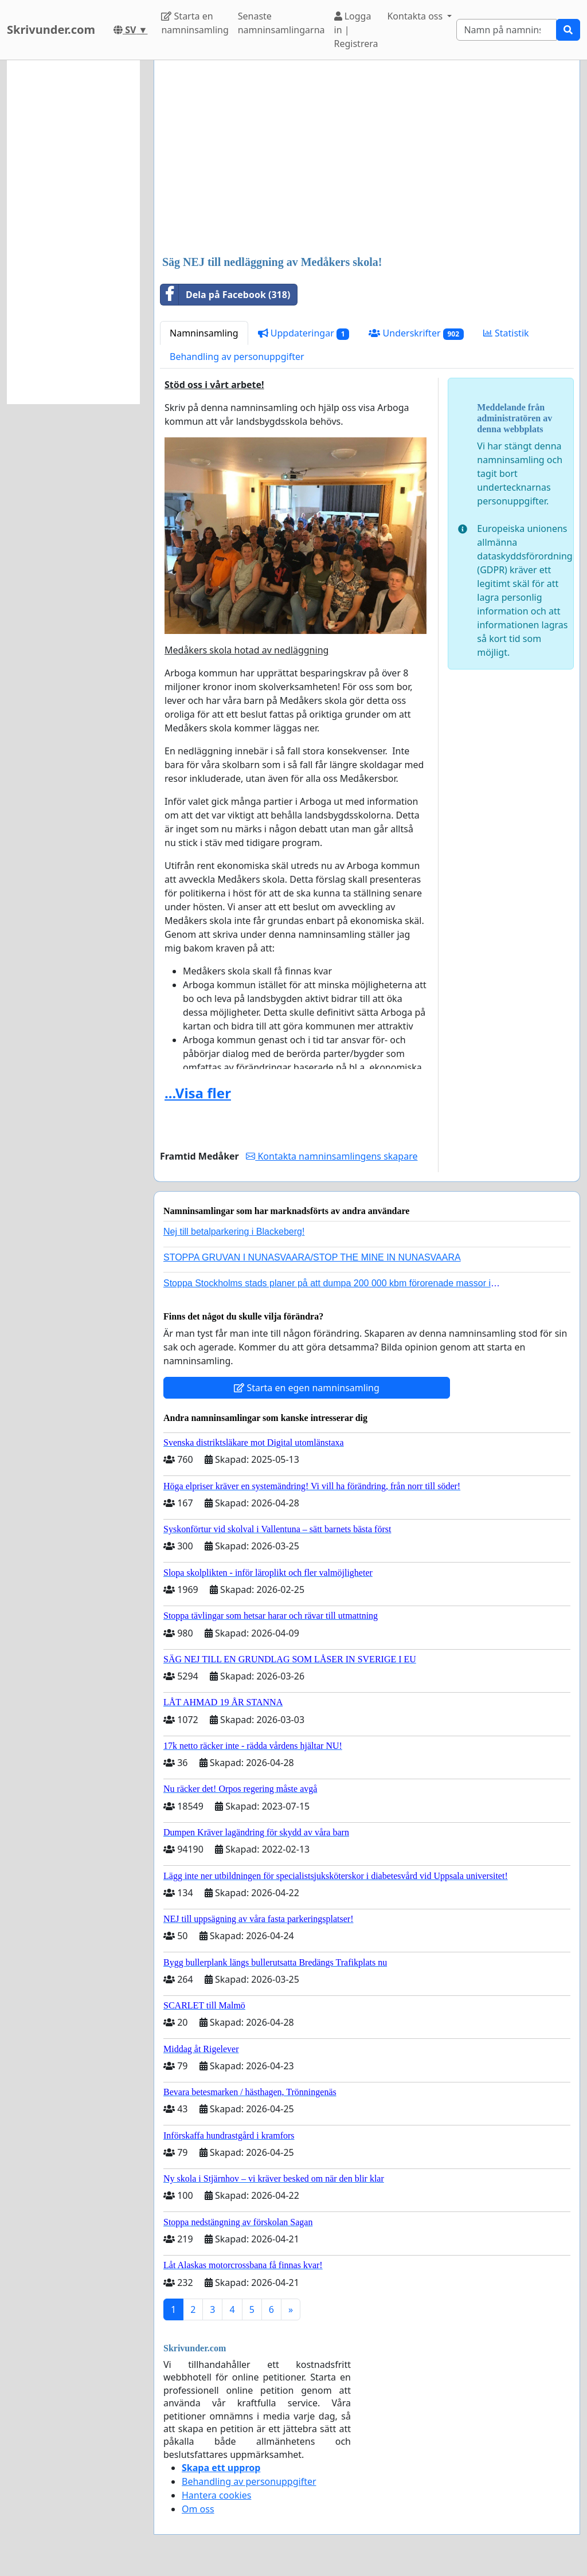 Image resolution: width=587 pixels, height=2576 pixels. I want to click on [Advertisement], so click(367, 159).